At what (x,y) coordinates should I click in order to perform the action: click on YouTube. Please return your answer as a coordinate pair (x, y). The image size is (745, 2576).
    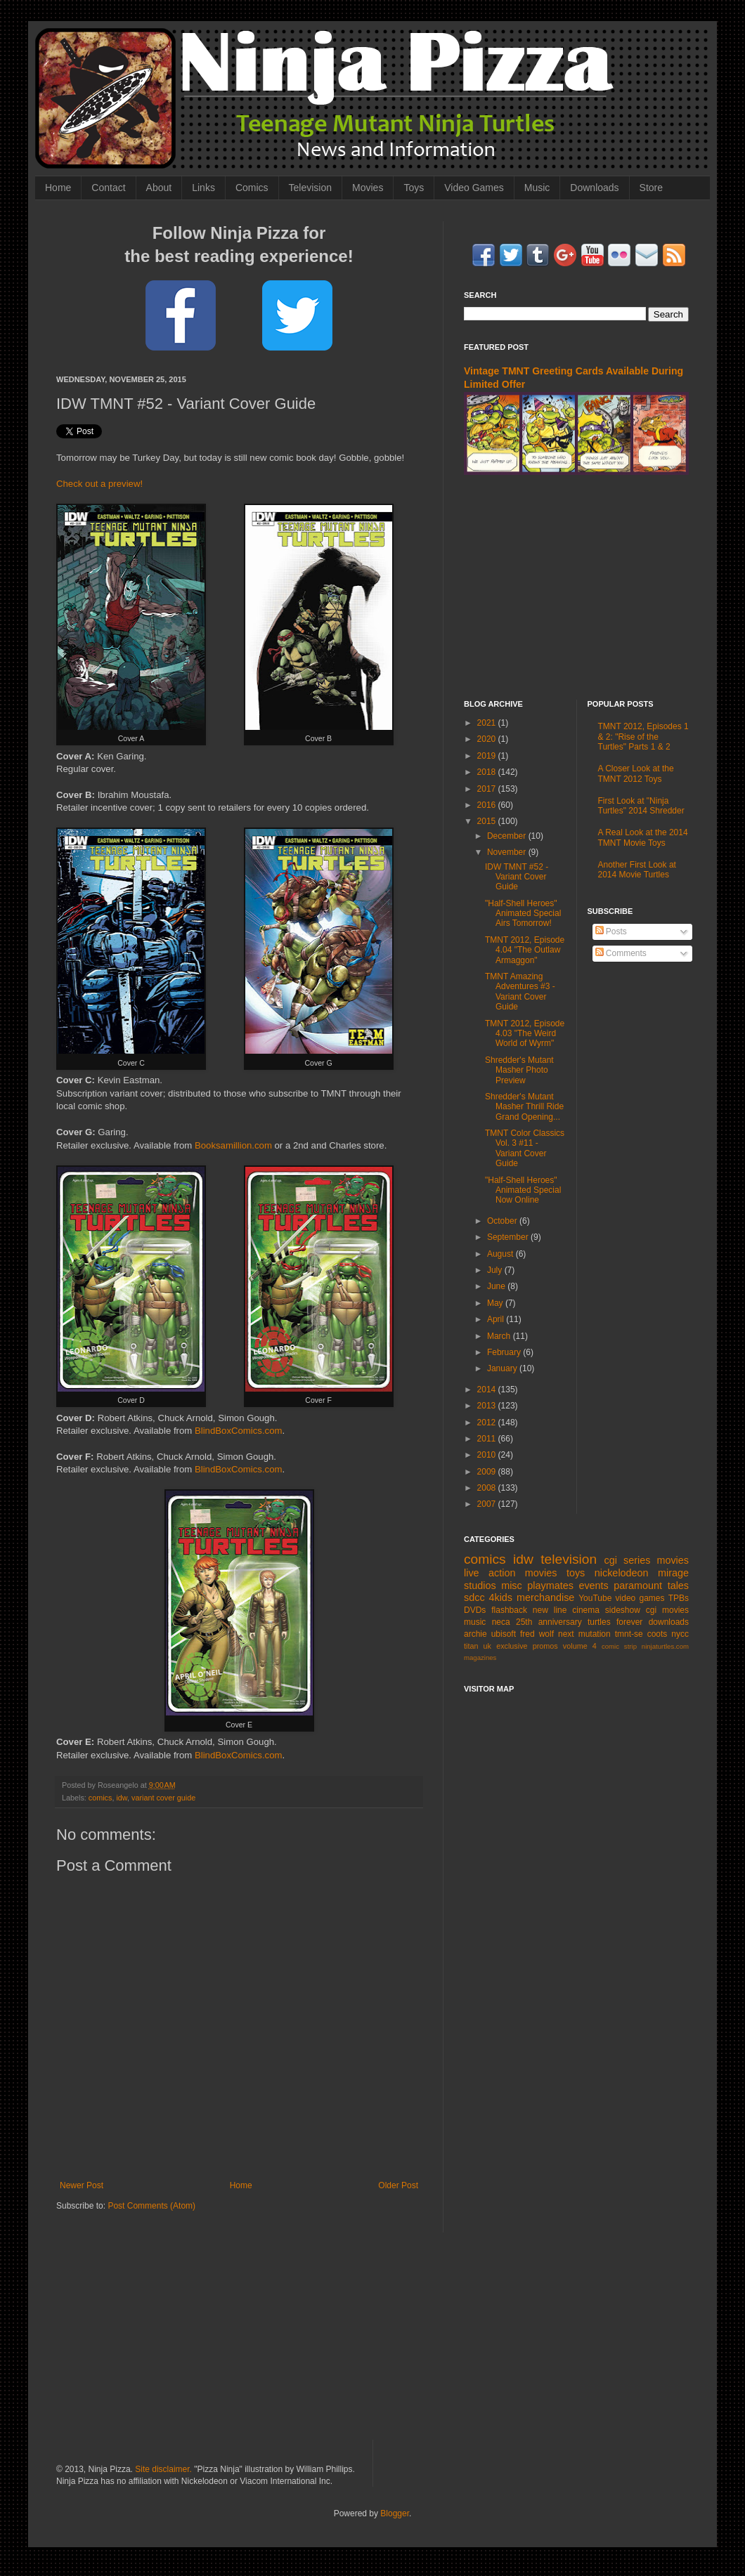
    Looking at the image, I should click on (594, 1598).